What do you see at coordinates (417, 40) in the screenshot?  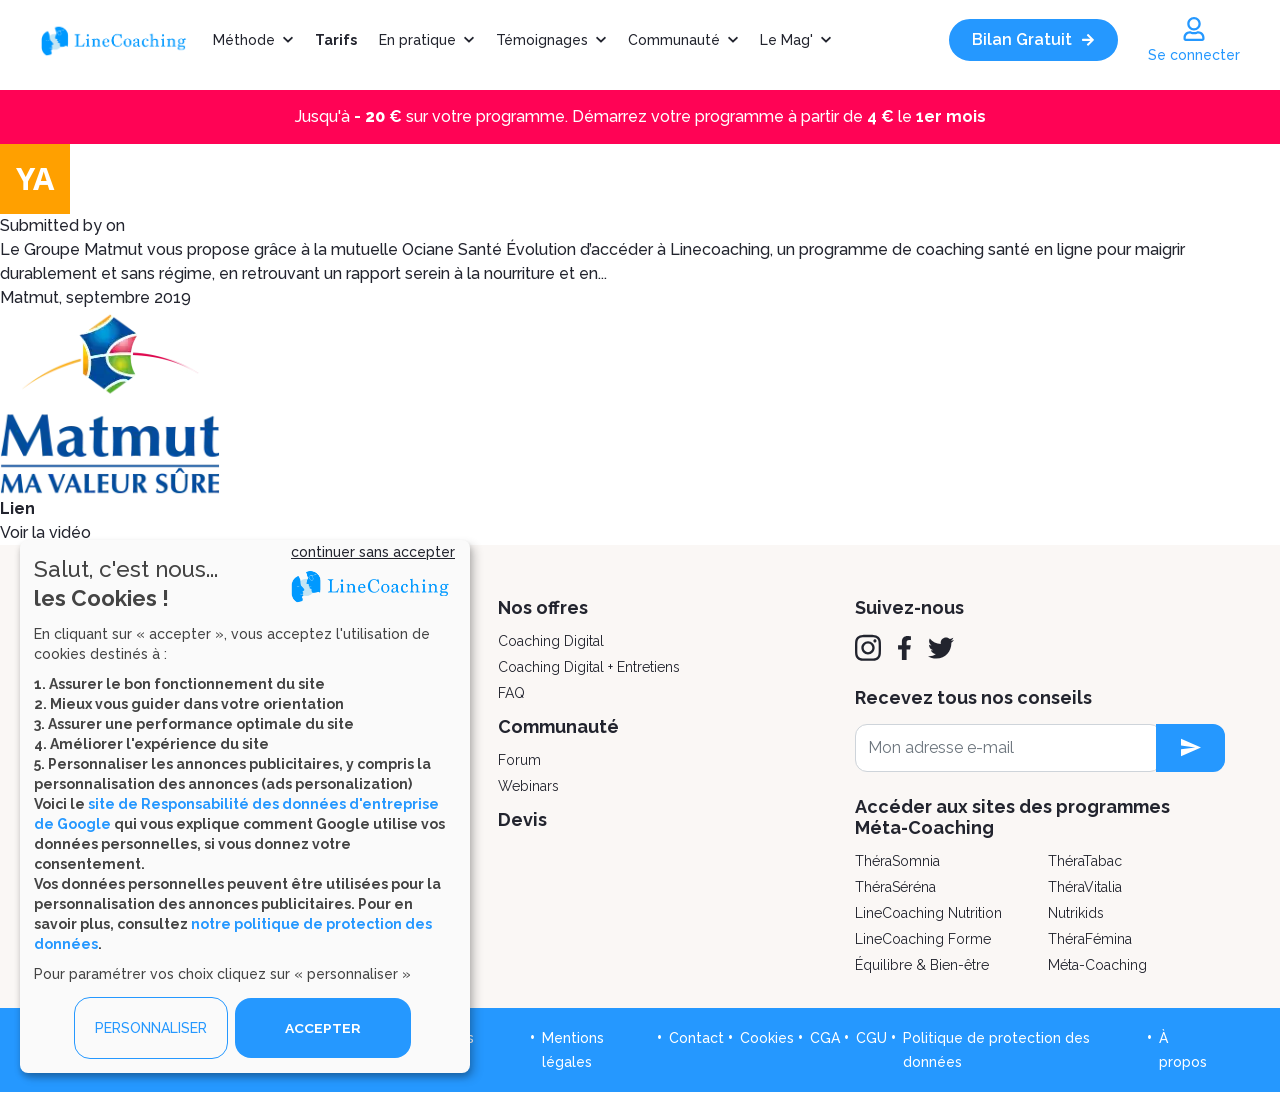 I see `En pratique` at bounding box center [417, 40].